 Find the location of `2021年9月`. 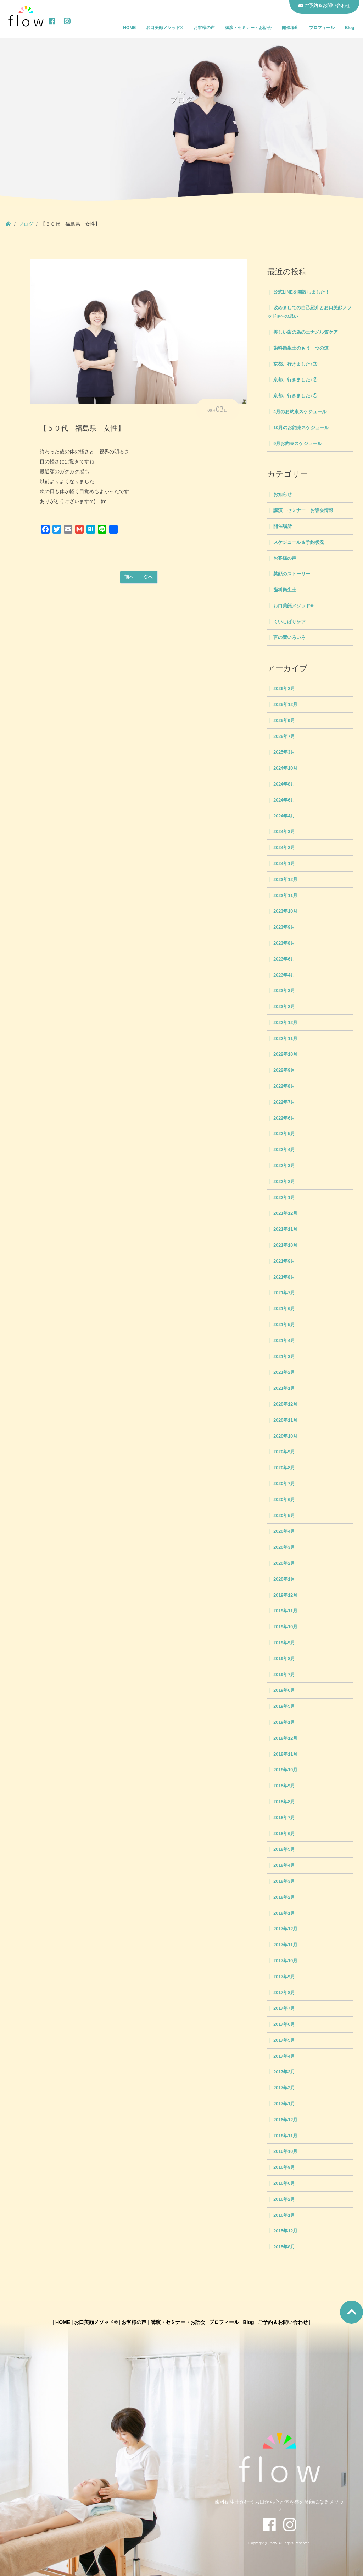

2021年9月 is located at coordinates (284, 1261).